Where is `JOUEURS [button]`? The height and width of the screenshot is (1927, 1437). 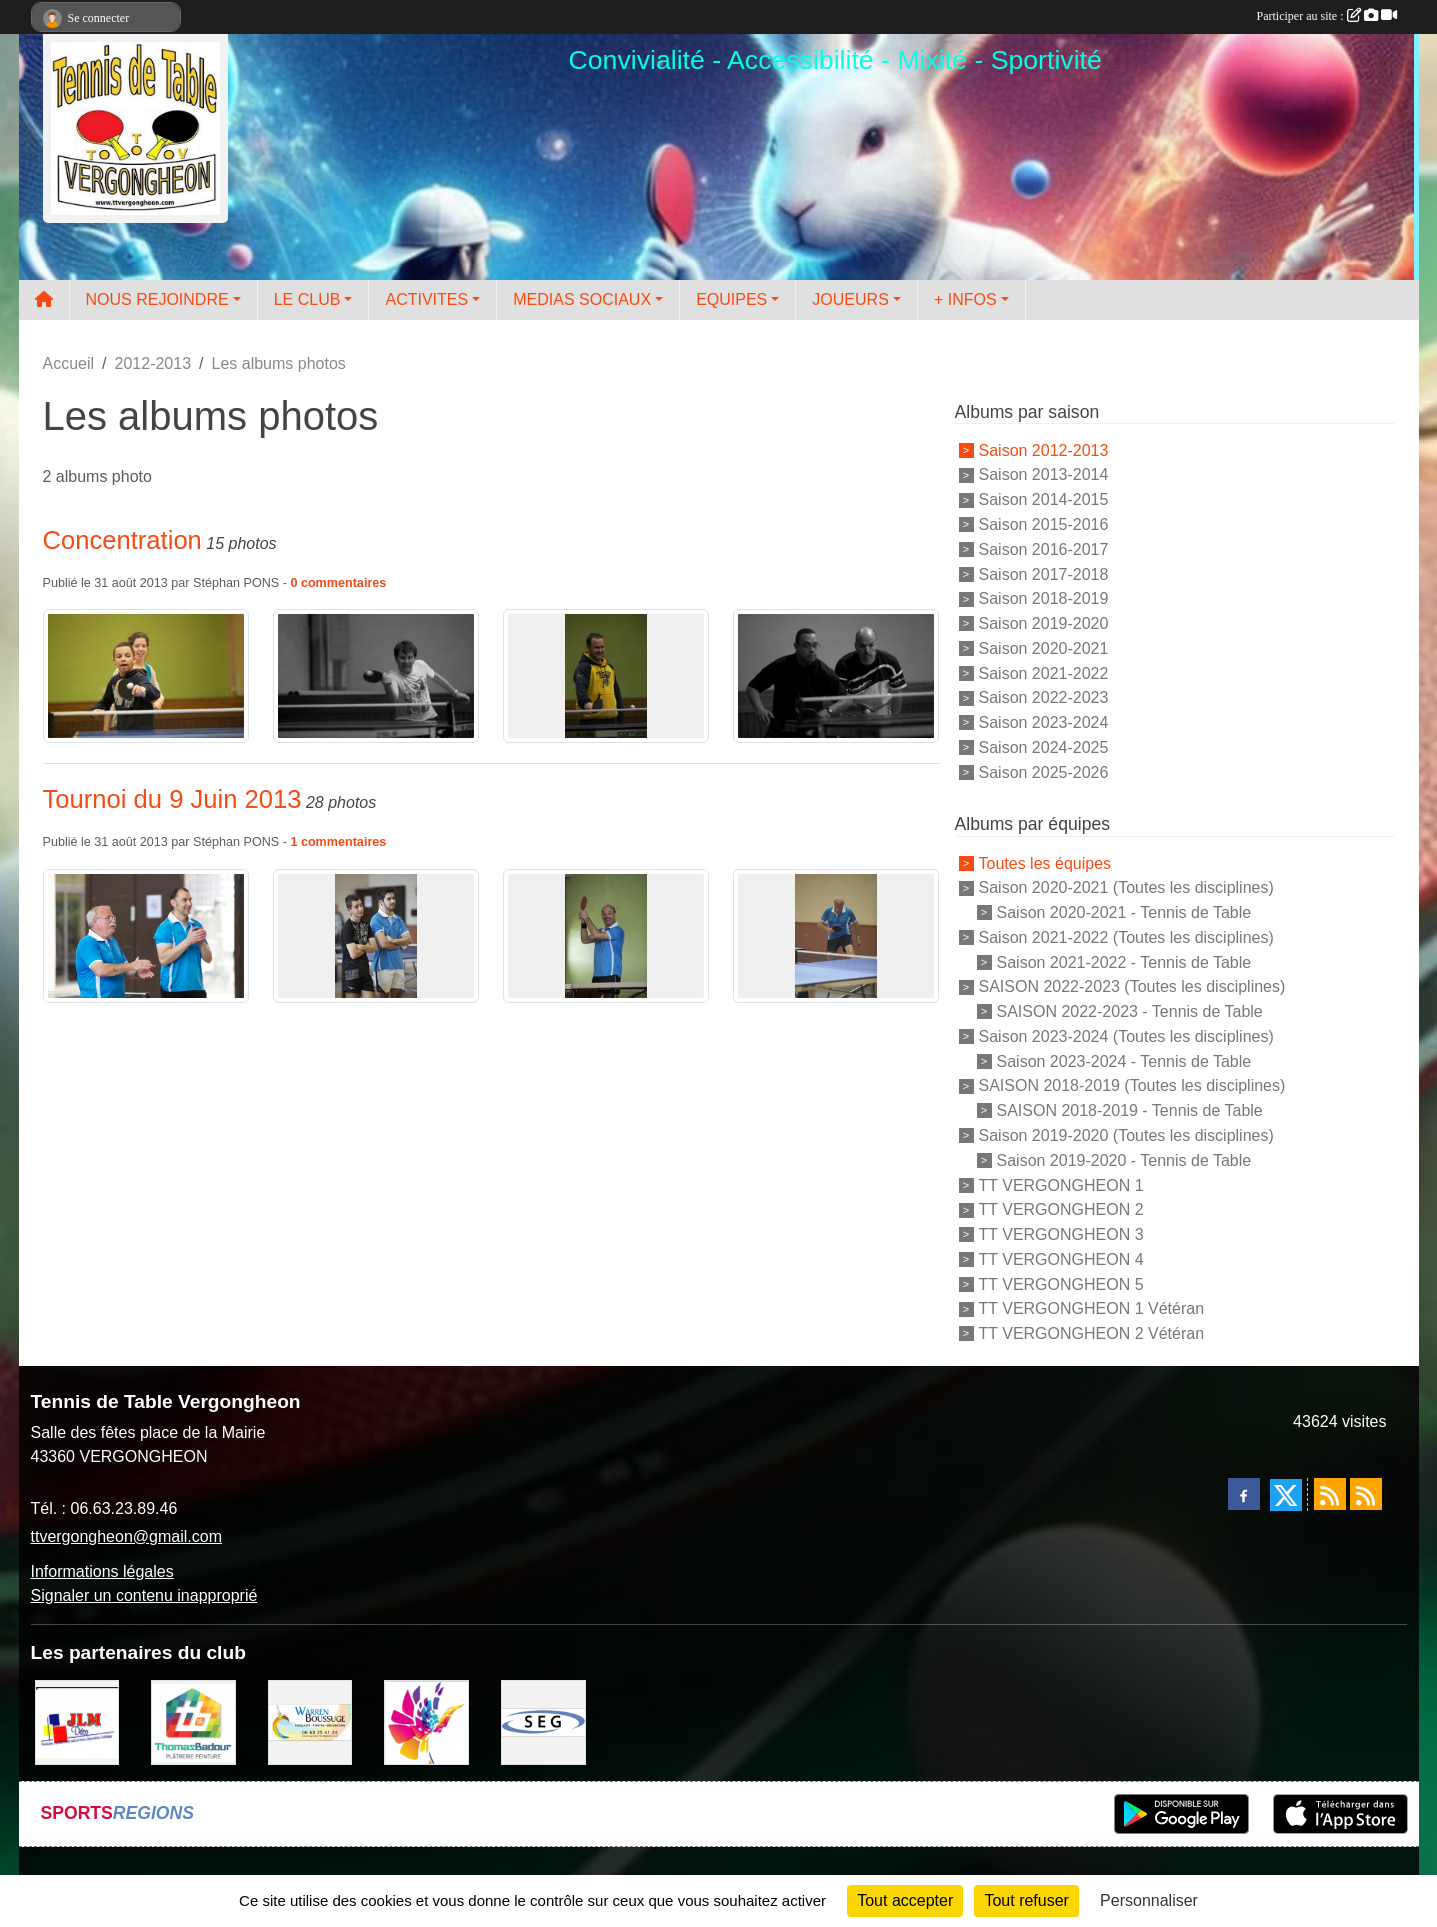 JOUEURS [button] is located at coordinates (850, 299).